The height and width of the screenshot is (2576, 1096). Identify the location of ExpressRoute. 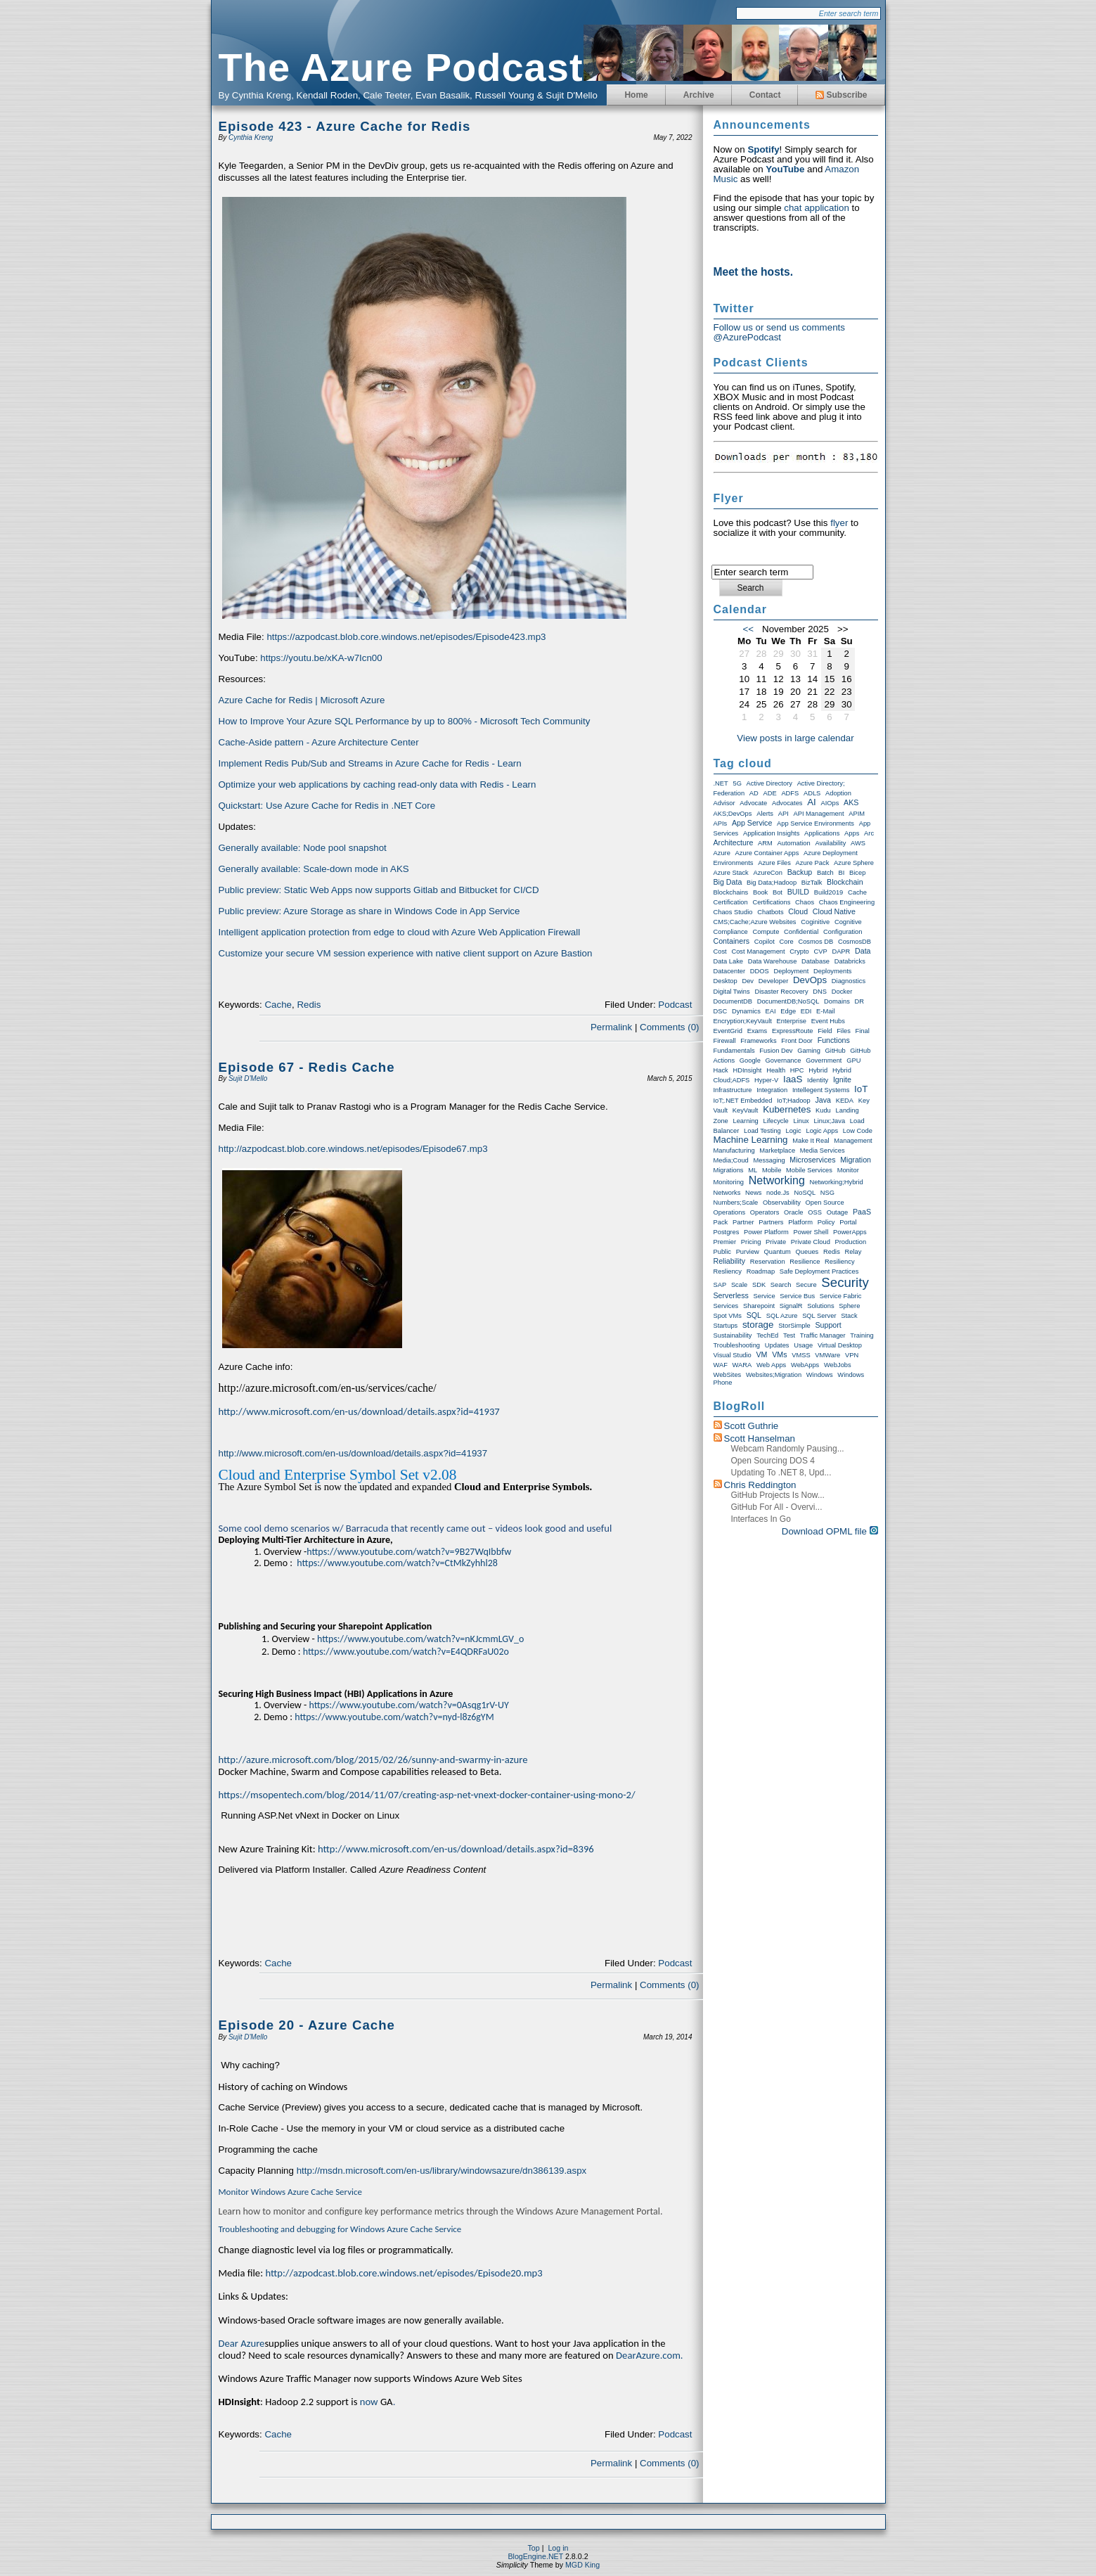
(792, 1030).